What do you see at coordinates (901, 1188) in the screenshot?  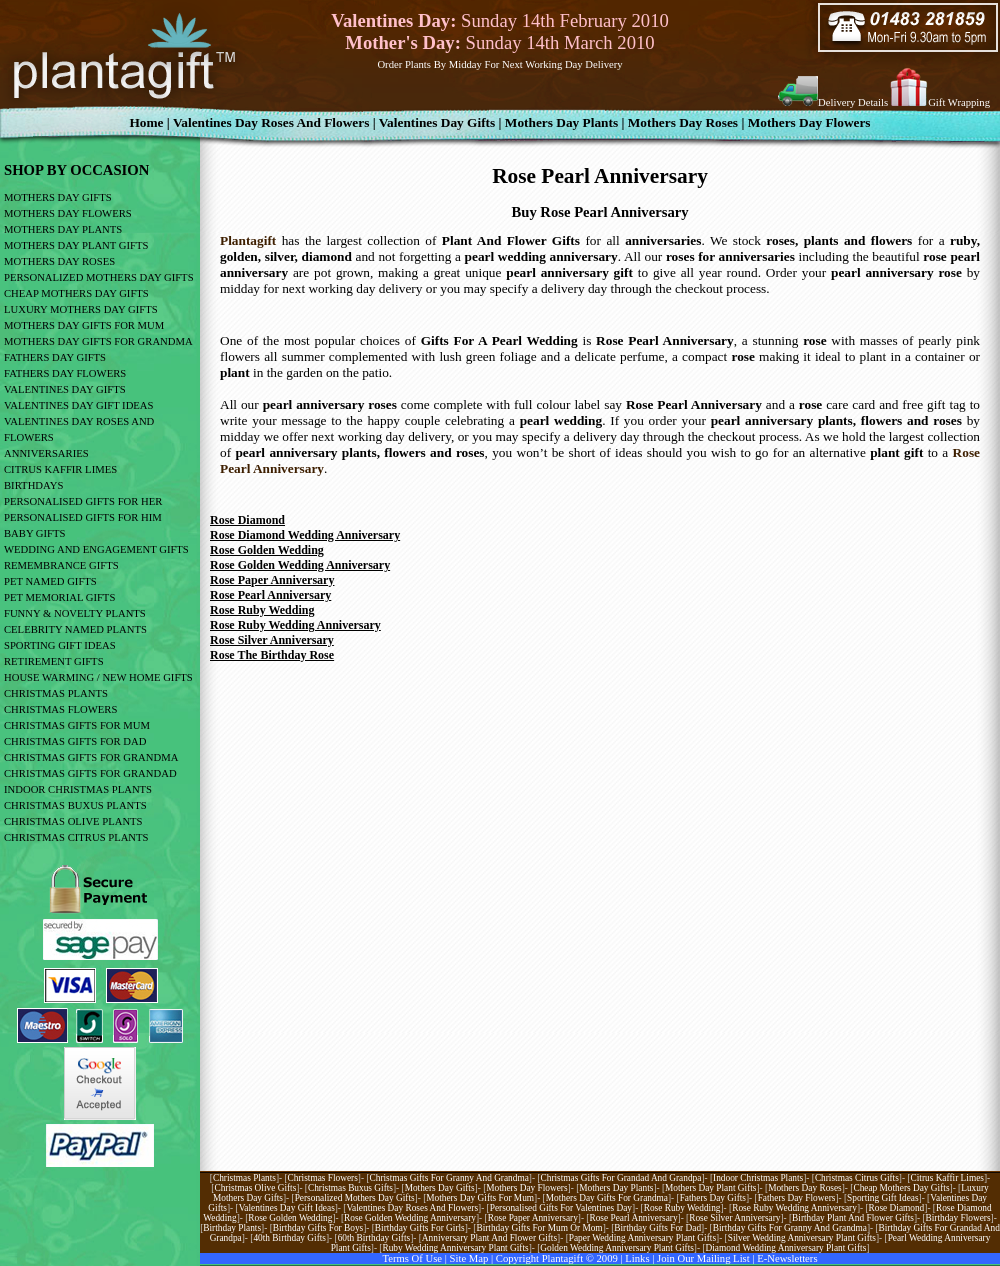 I see `Cheap mothers day gifts` at bounding box center [901, 1188].